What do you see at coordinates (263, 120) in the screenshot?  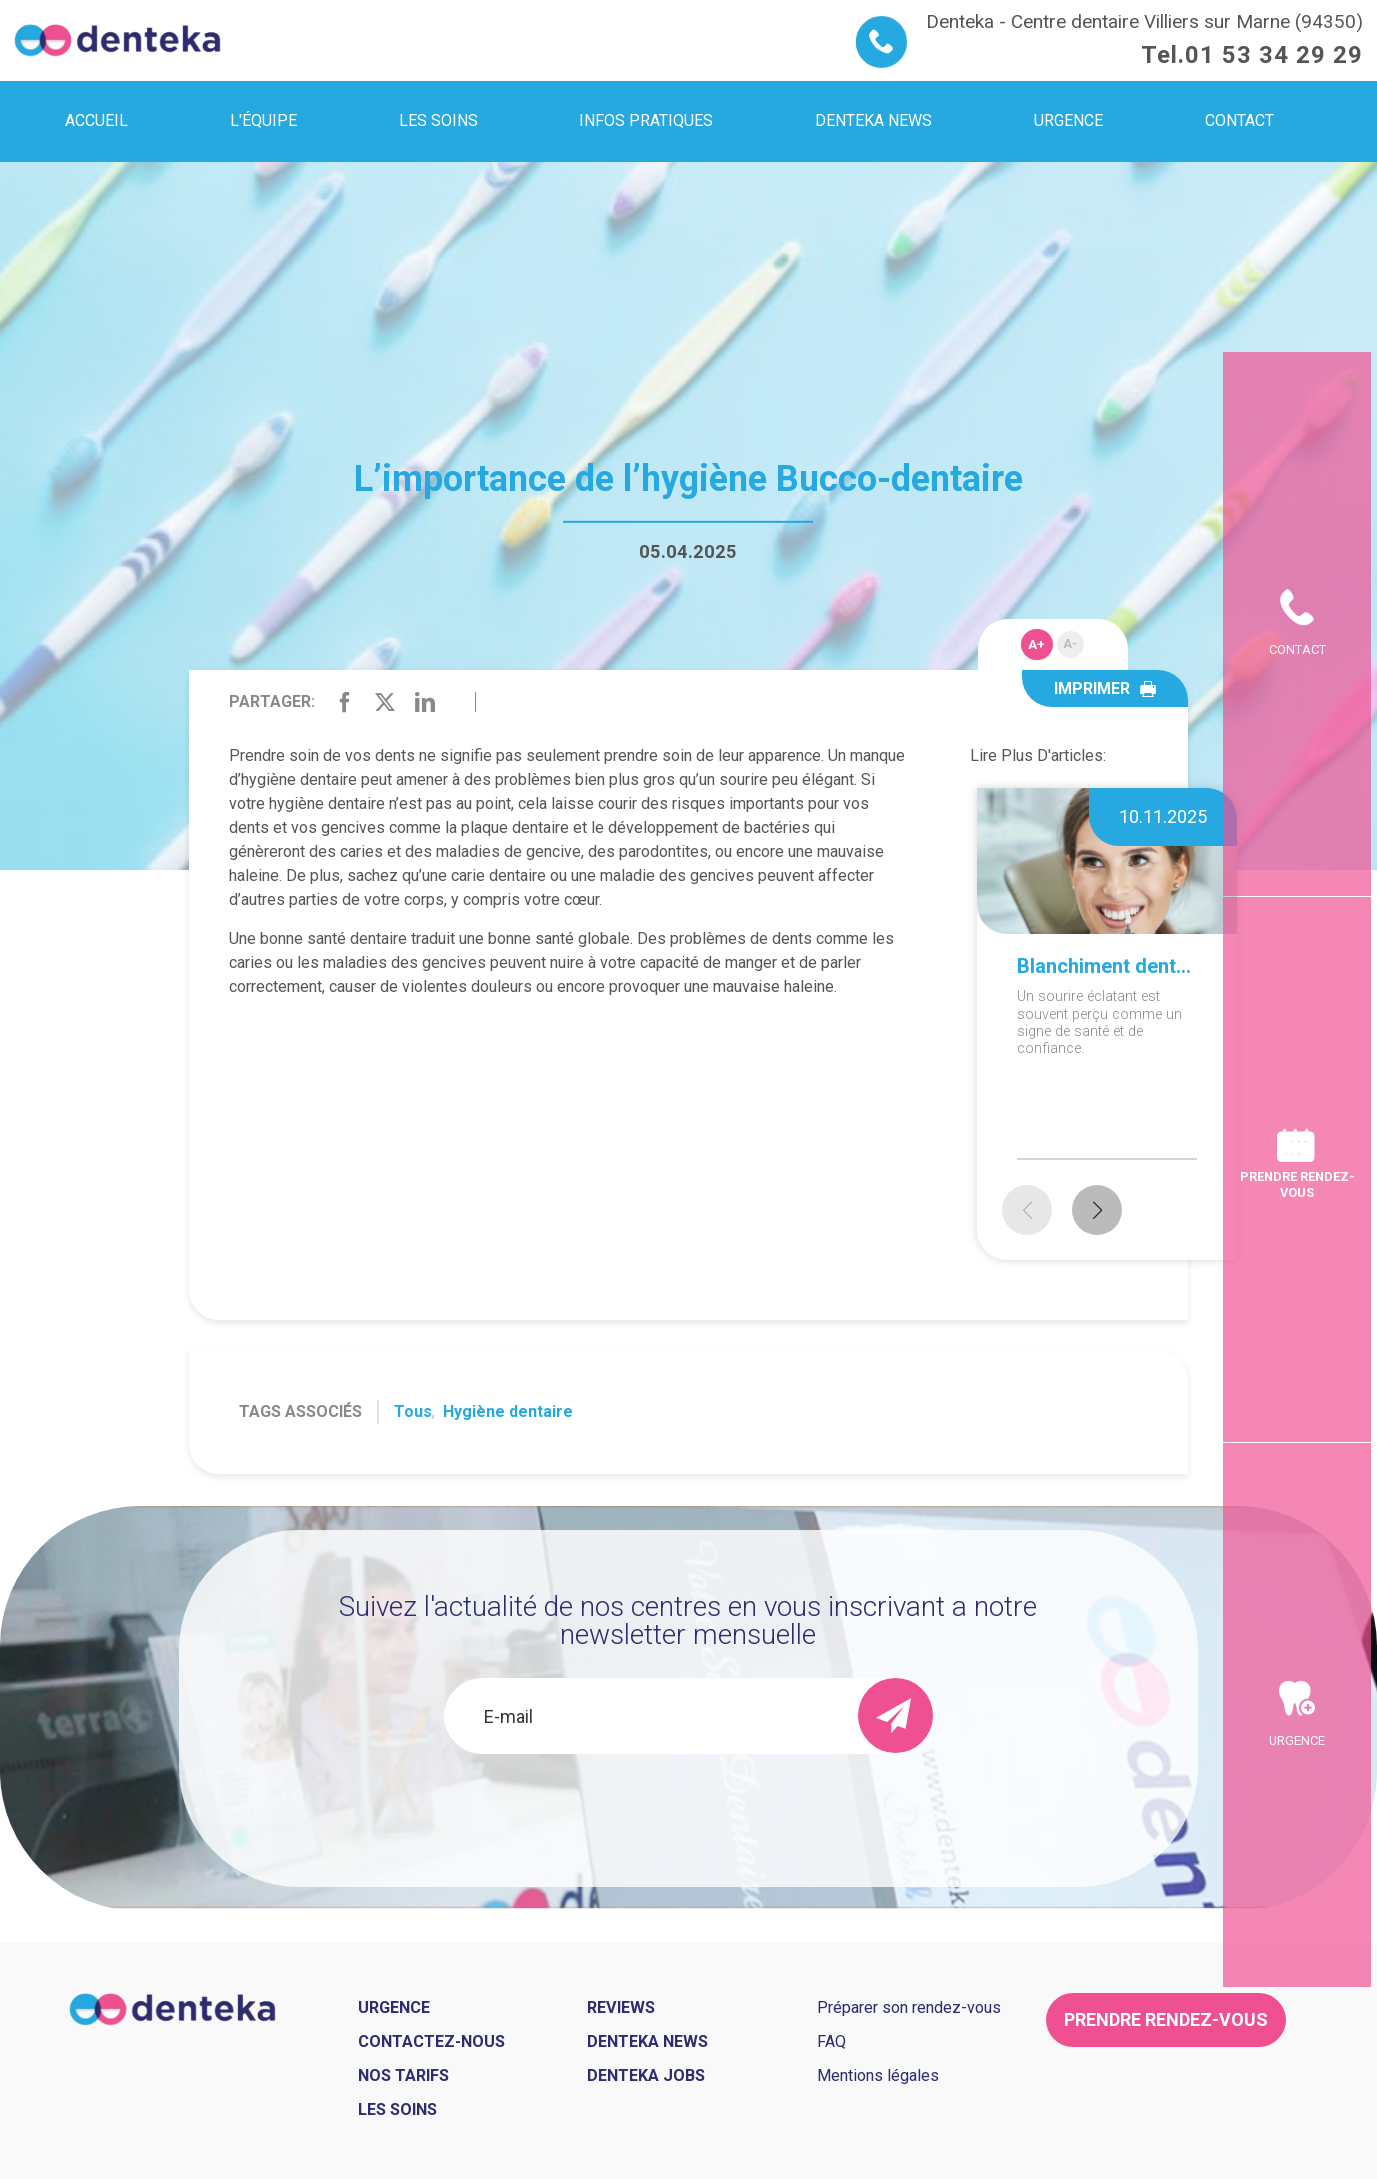 I see `L'équipe [menuitem]` at bounding box center [263, 120].